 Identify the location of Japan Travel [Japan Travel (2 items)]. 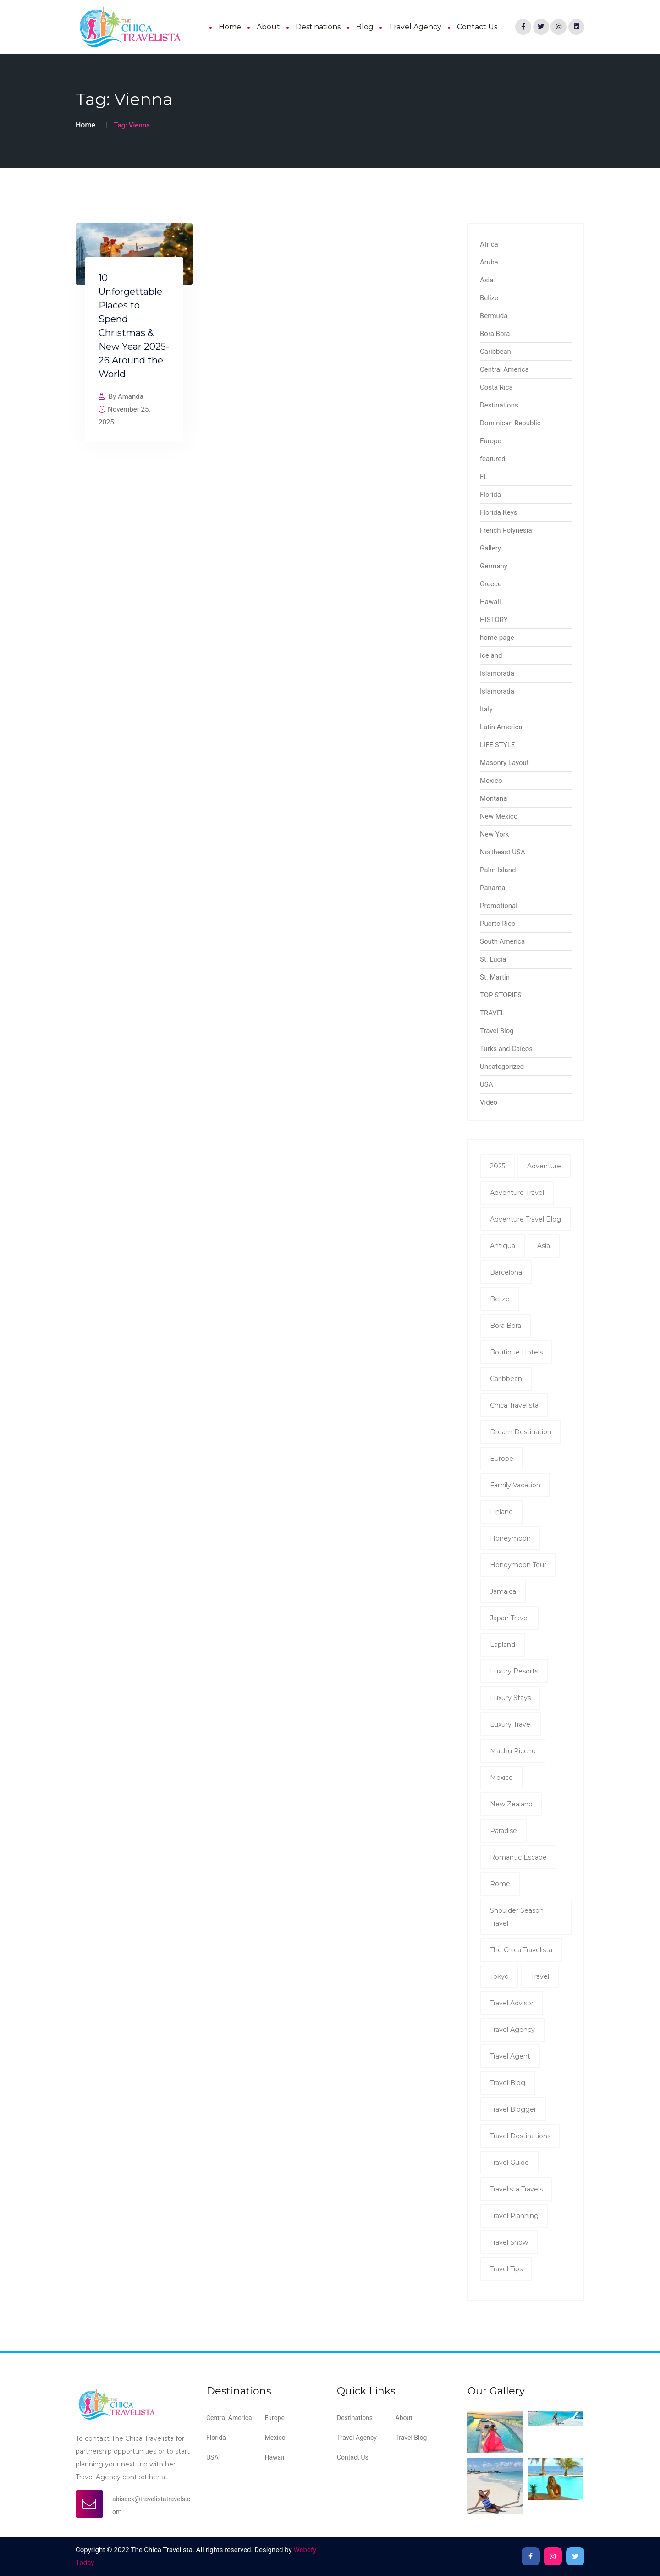
(509, 1618).